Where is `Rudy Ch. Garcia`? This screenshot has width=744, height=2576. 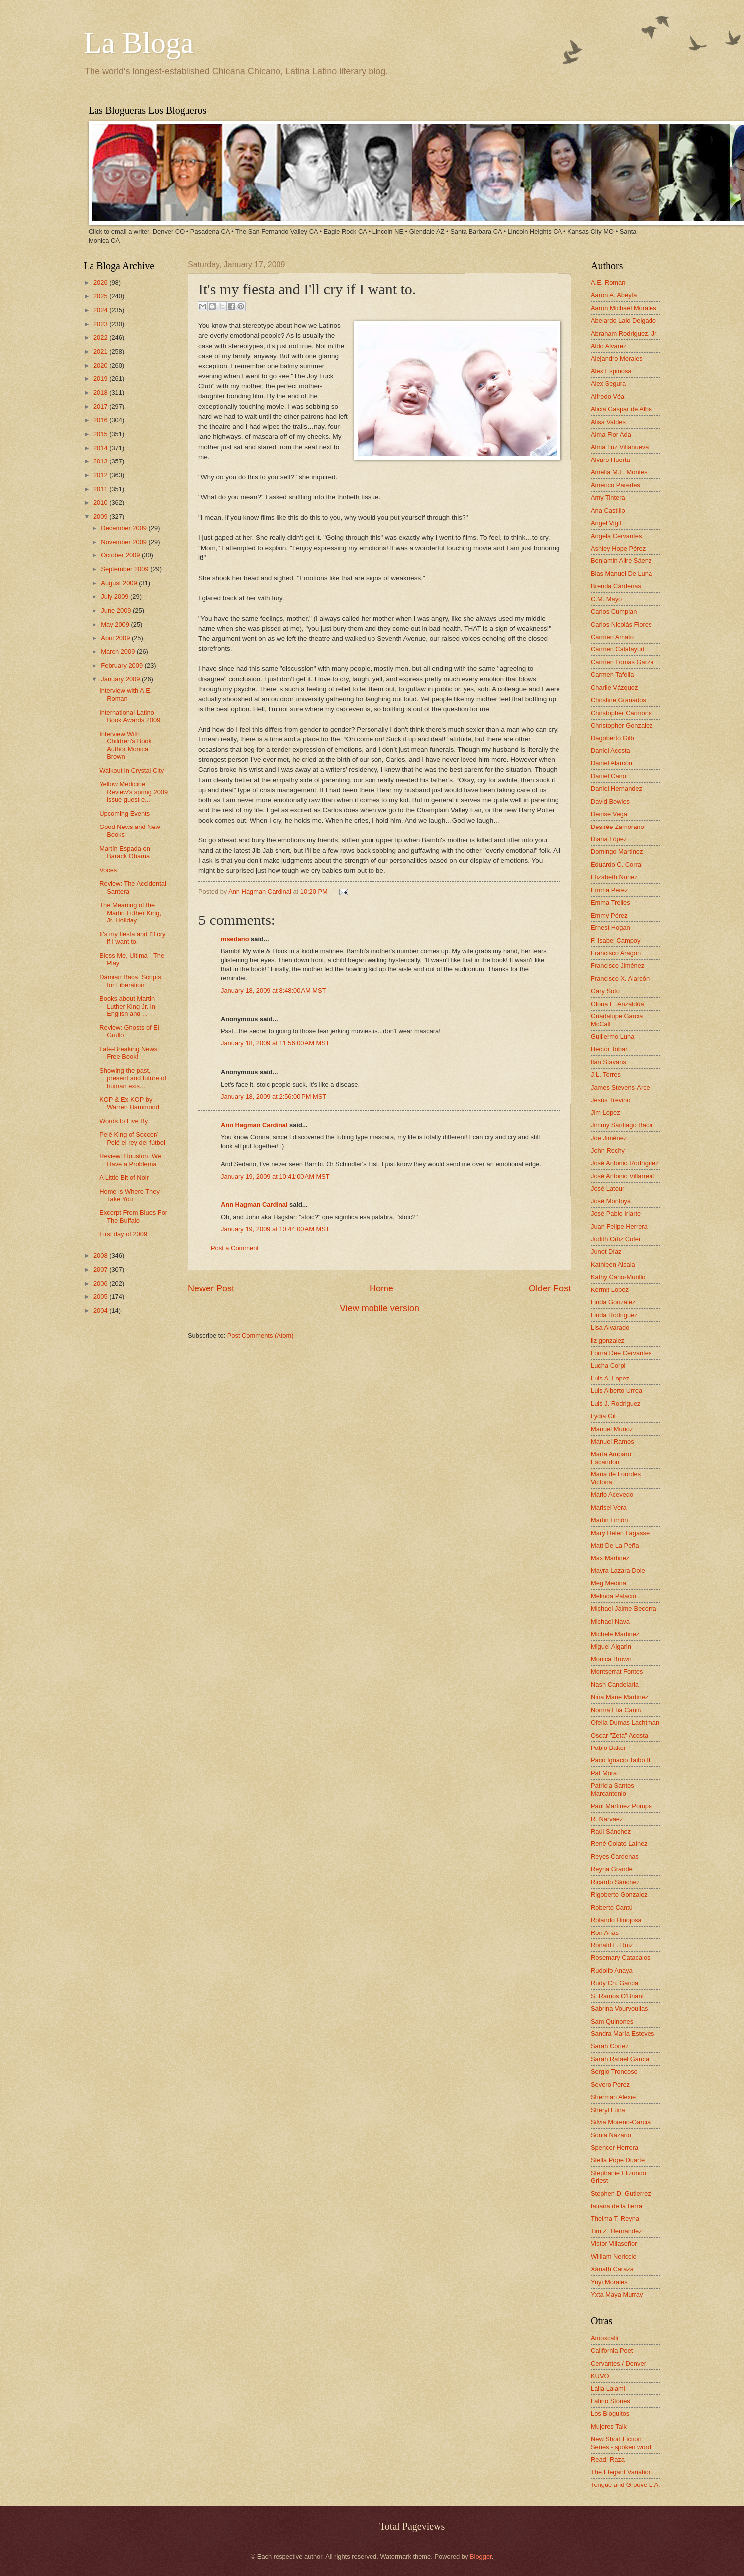 Rudy Ch. Garcia is located at coordinates (614, 1983).